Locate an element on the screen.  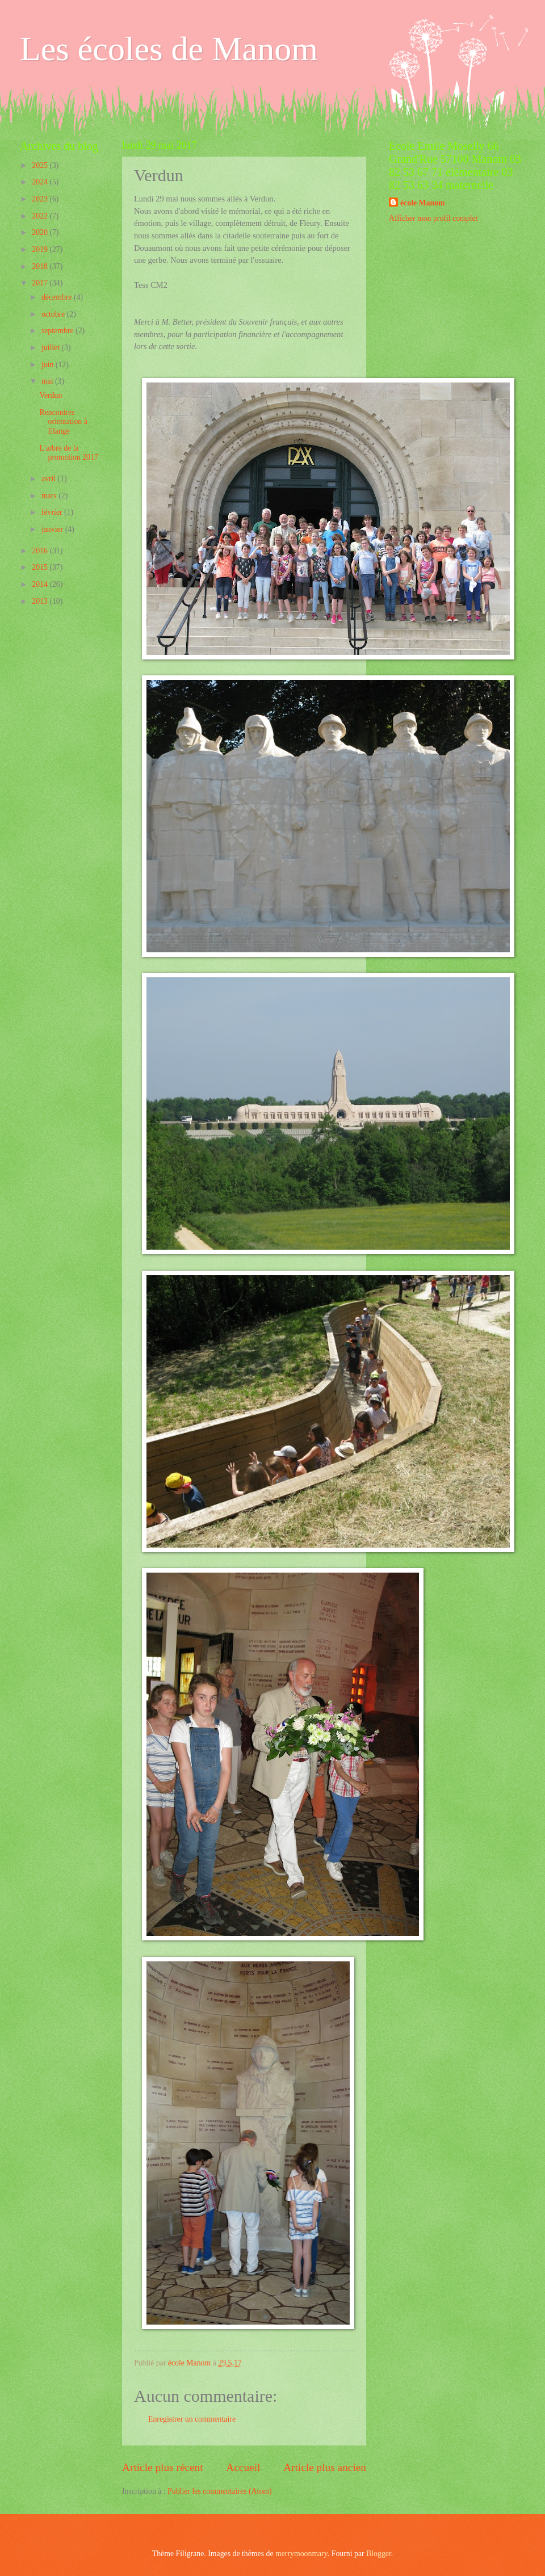
Blogger is located at coordinates (378, 2553).